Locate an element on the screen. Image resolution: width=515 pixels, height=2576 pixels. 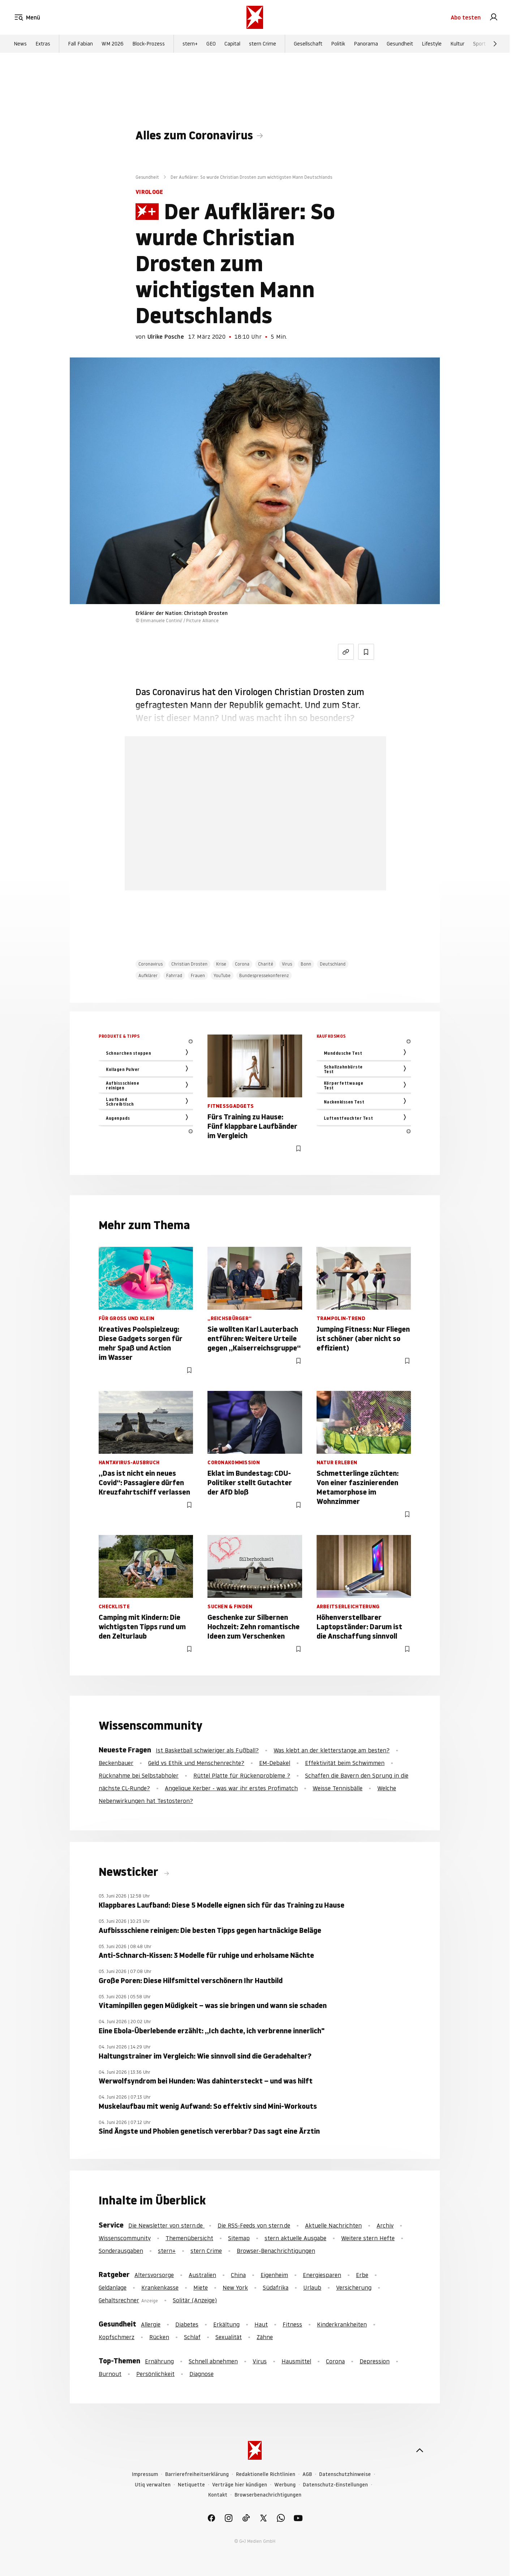
Kultur is located at coordinates (457, 43).